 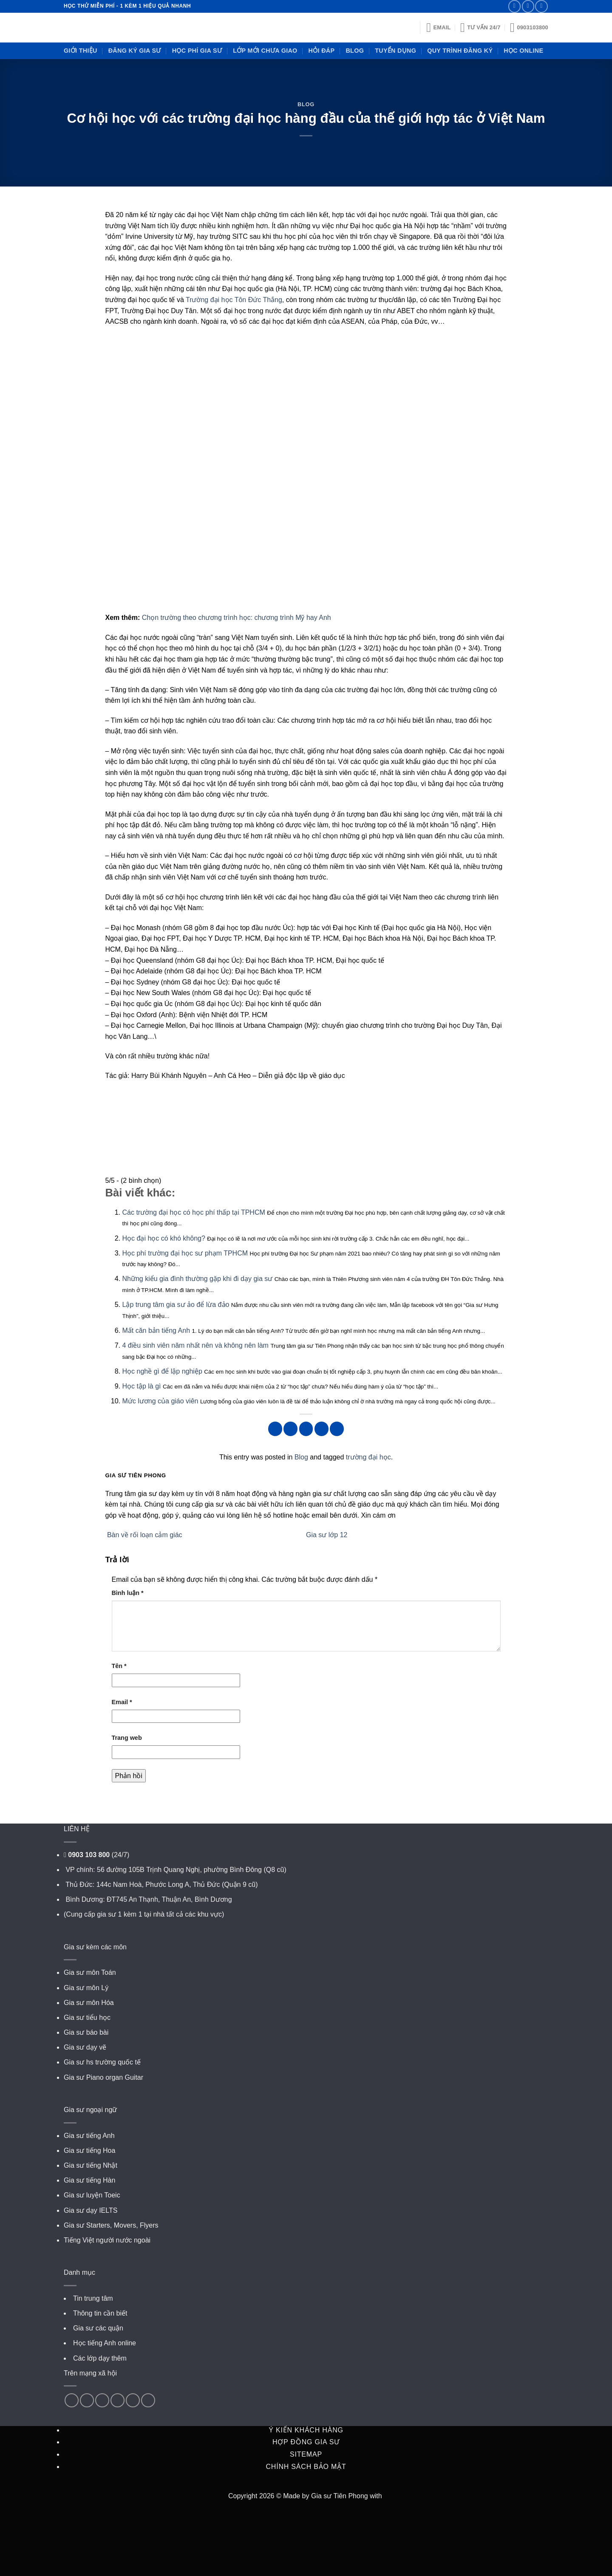 What do you see at coordinates (148, 2400) in the screenshot?
I see `[Follow on VKontakte]` at bounding box center [148, 2400].